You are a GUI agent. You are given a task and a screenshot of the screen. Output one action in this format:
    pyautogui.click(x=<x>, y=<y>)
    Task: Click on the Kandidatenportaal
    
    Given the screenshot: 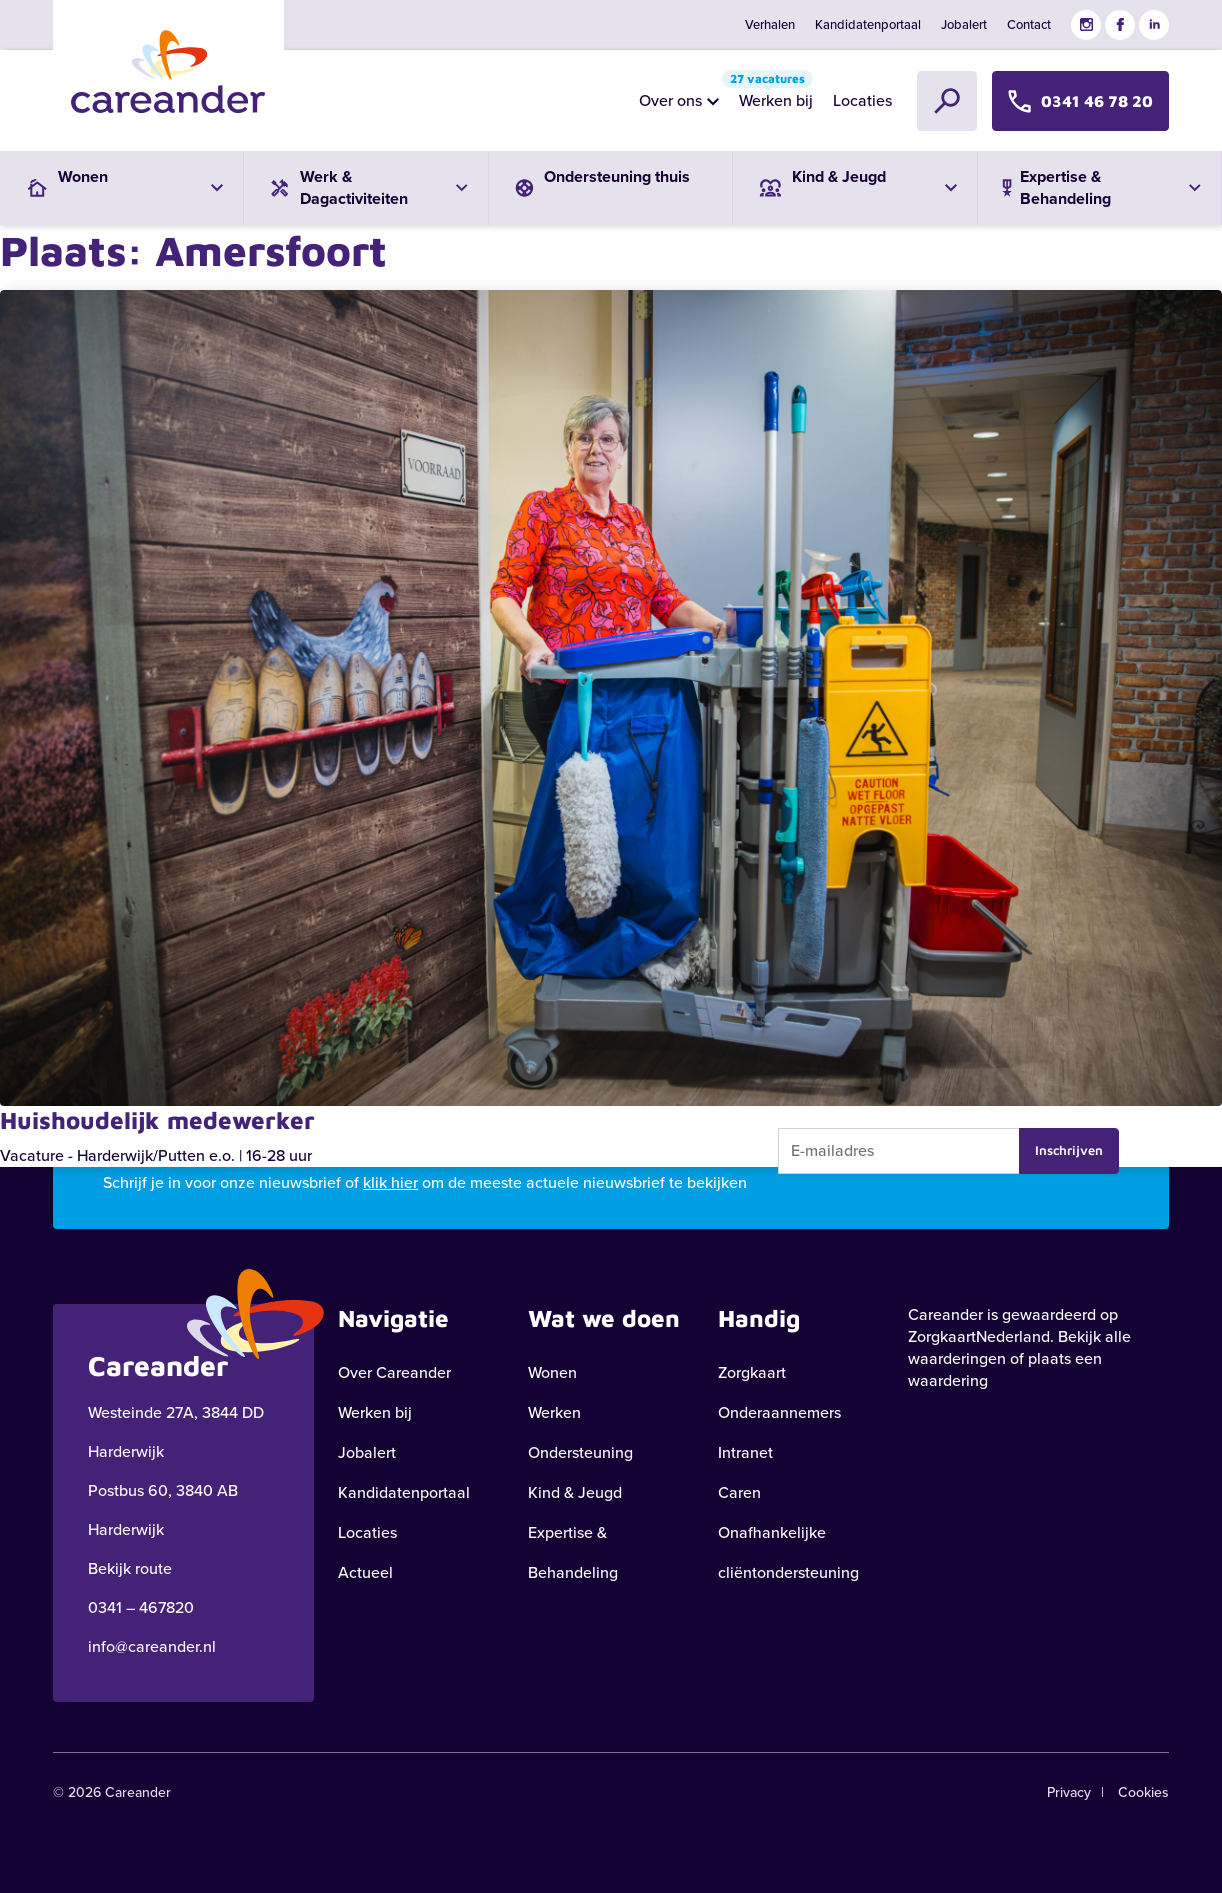 What is the action you would take?
    pyautogui.click(x=868, y=24)
    